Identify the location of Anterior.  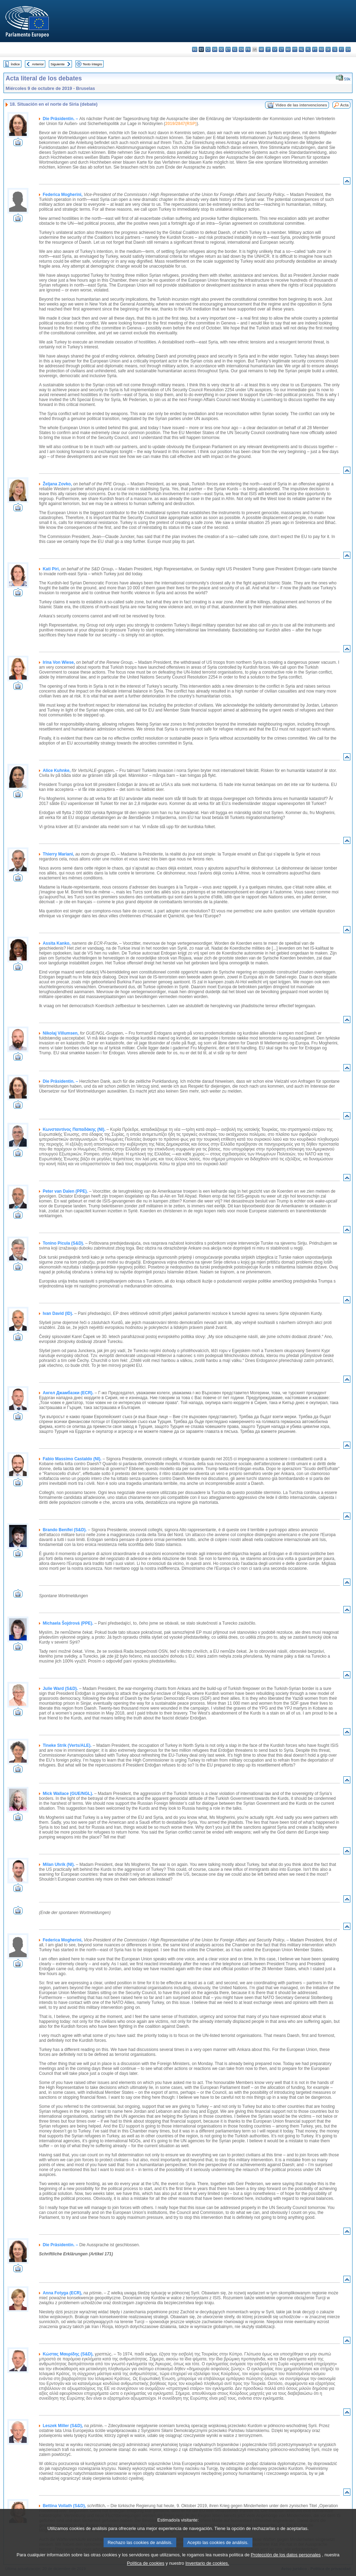
(38, 64).